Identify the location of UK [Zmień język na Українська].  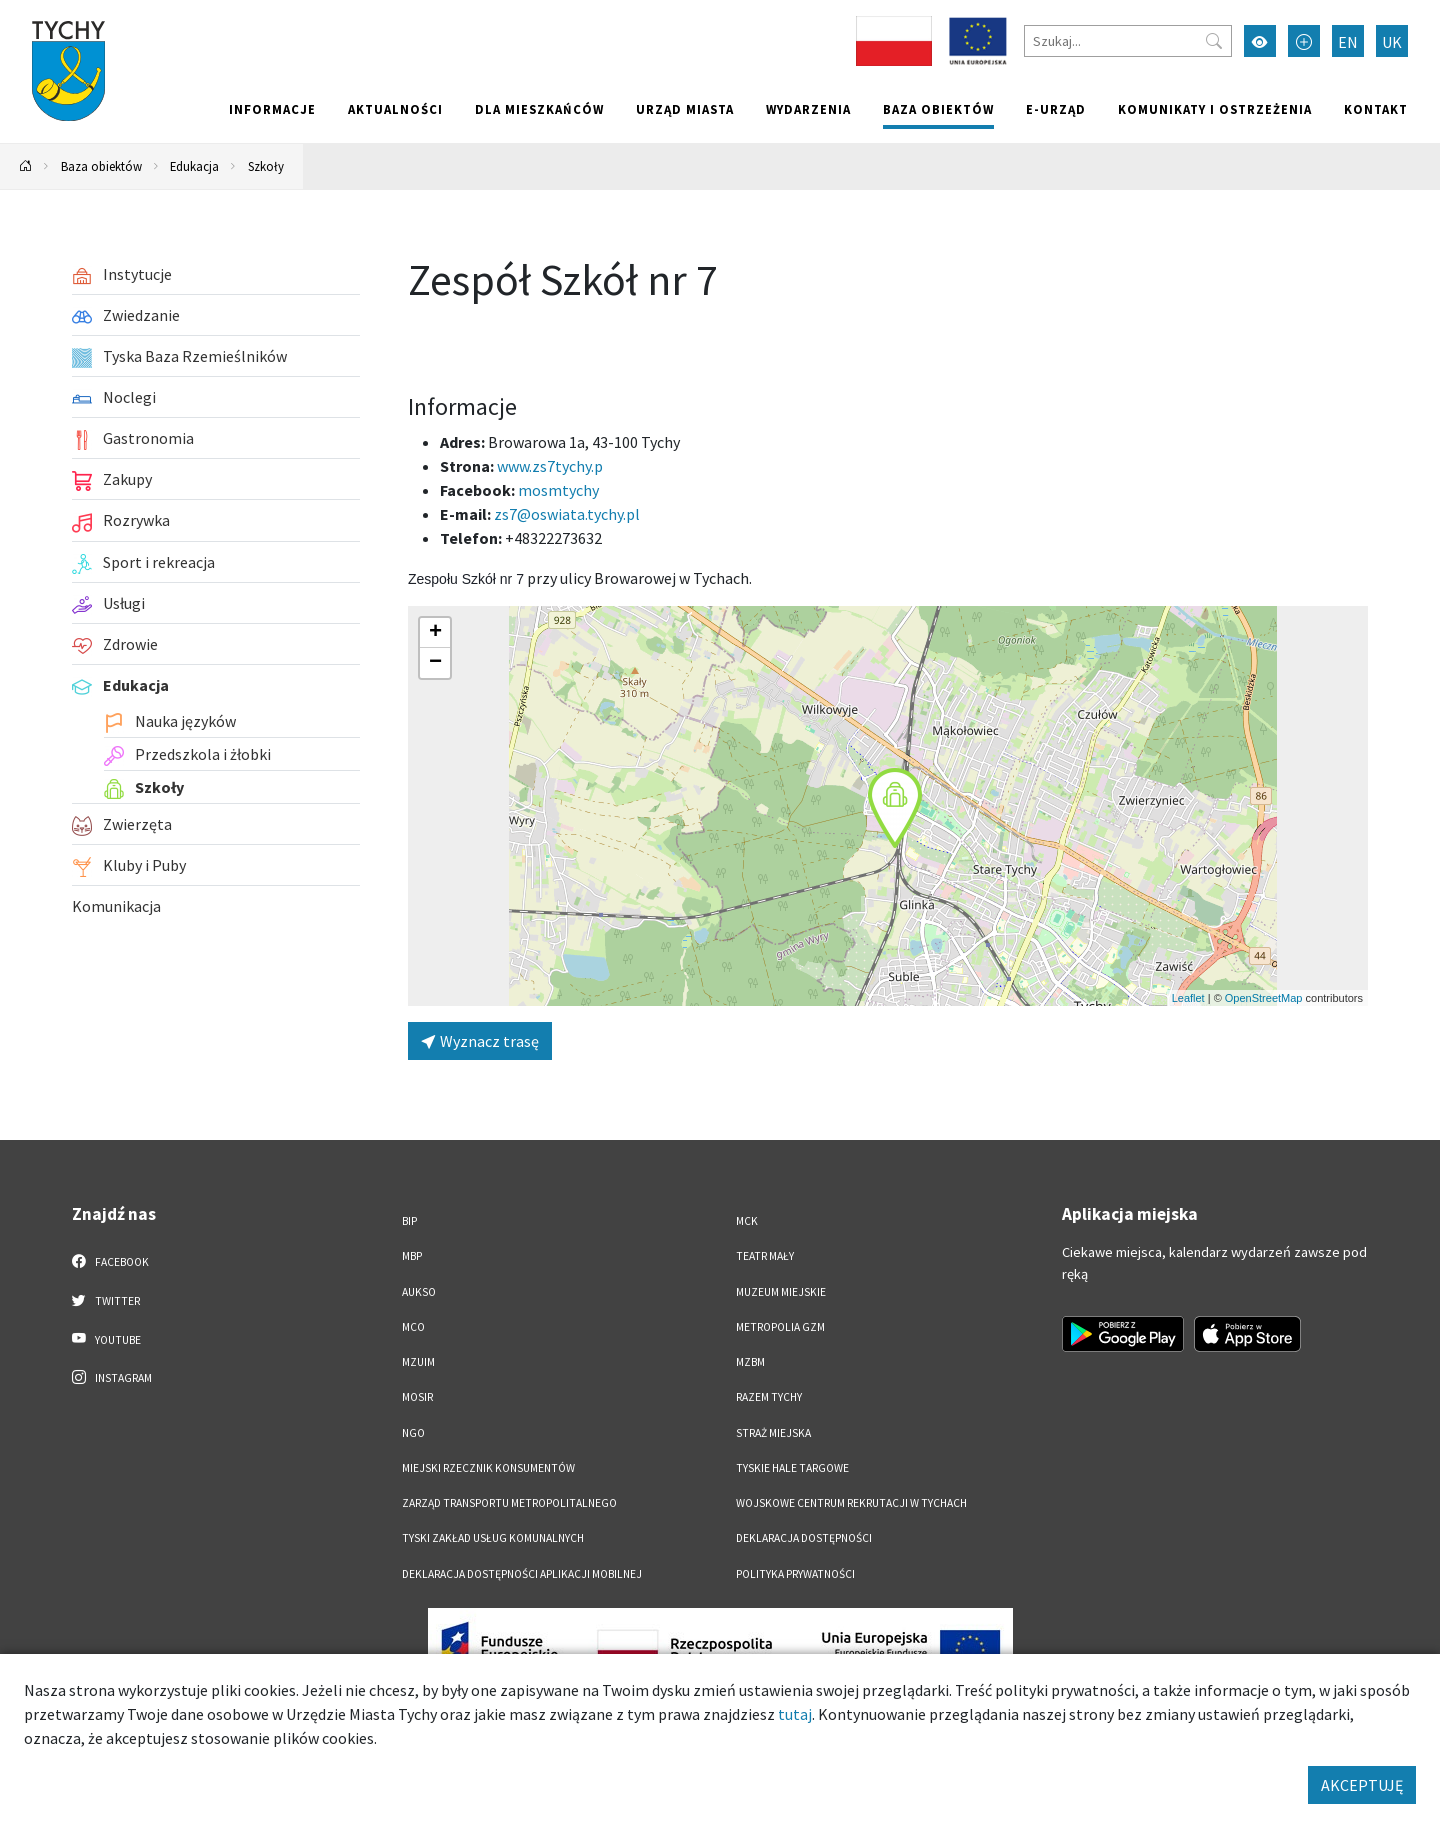
(1392, 42).